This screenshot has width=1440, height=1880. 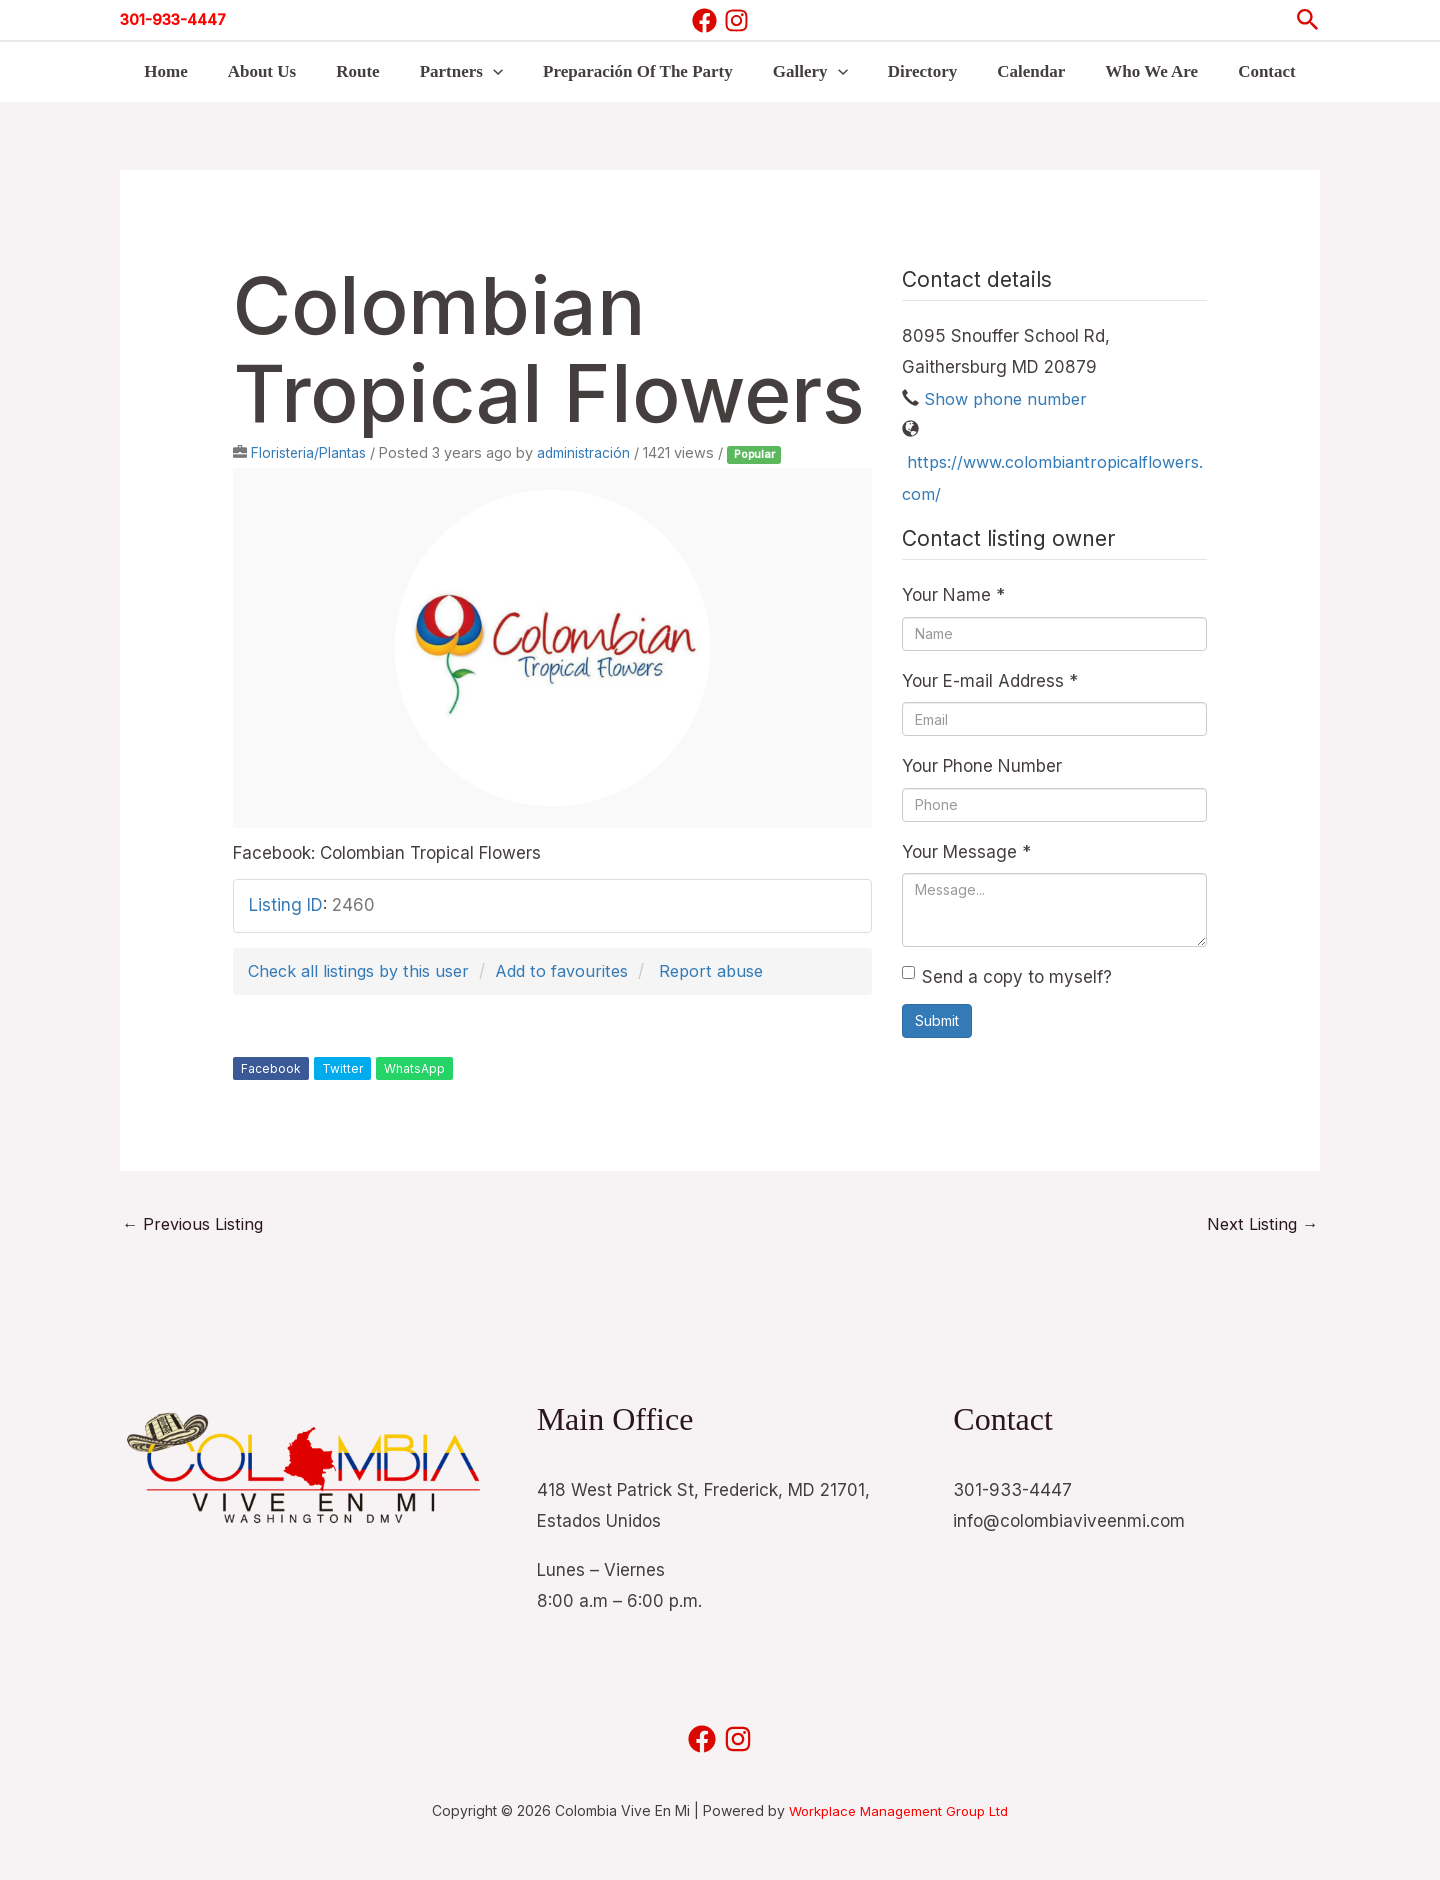 What do you see at coordinates (953, 595) in the screenshot?
I see `Your Name` at bounding box center [953, 595].